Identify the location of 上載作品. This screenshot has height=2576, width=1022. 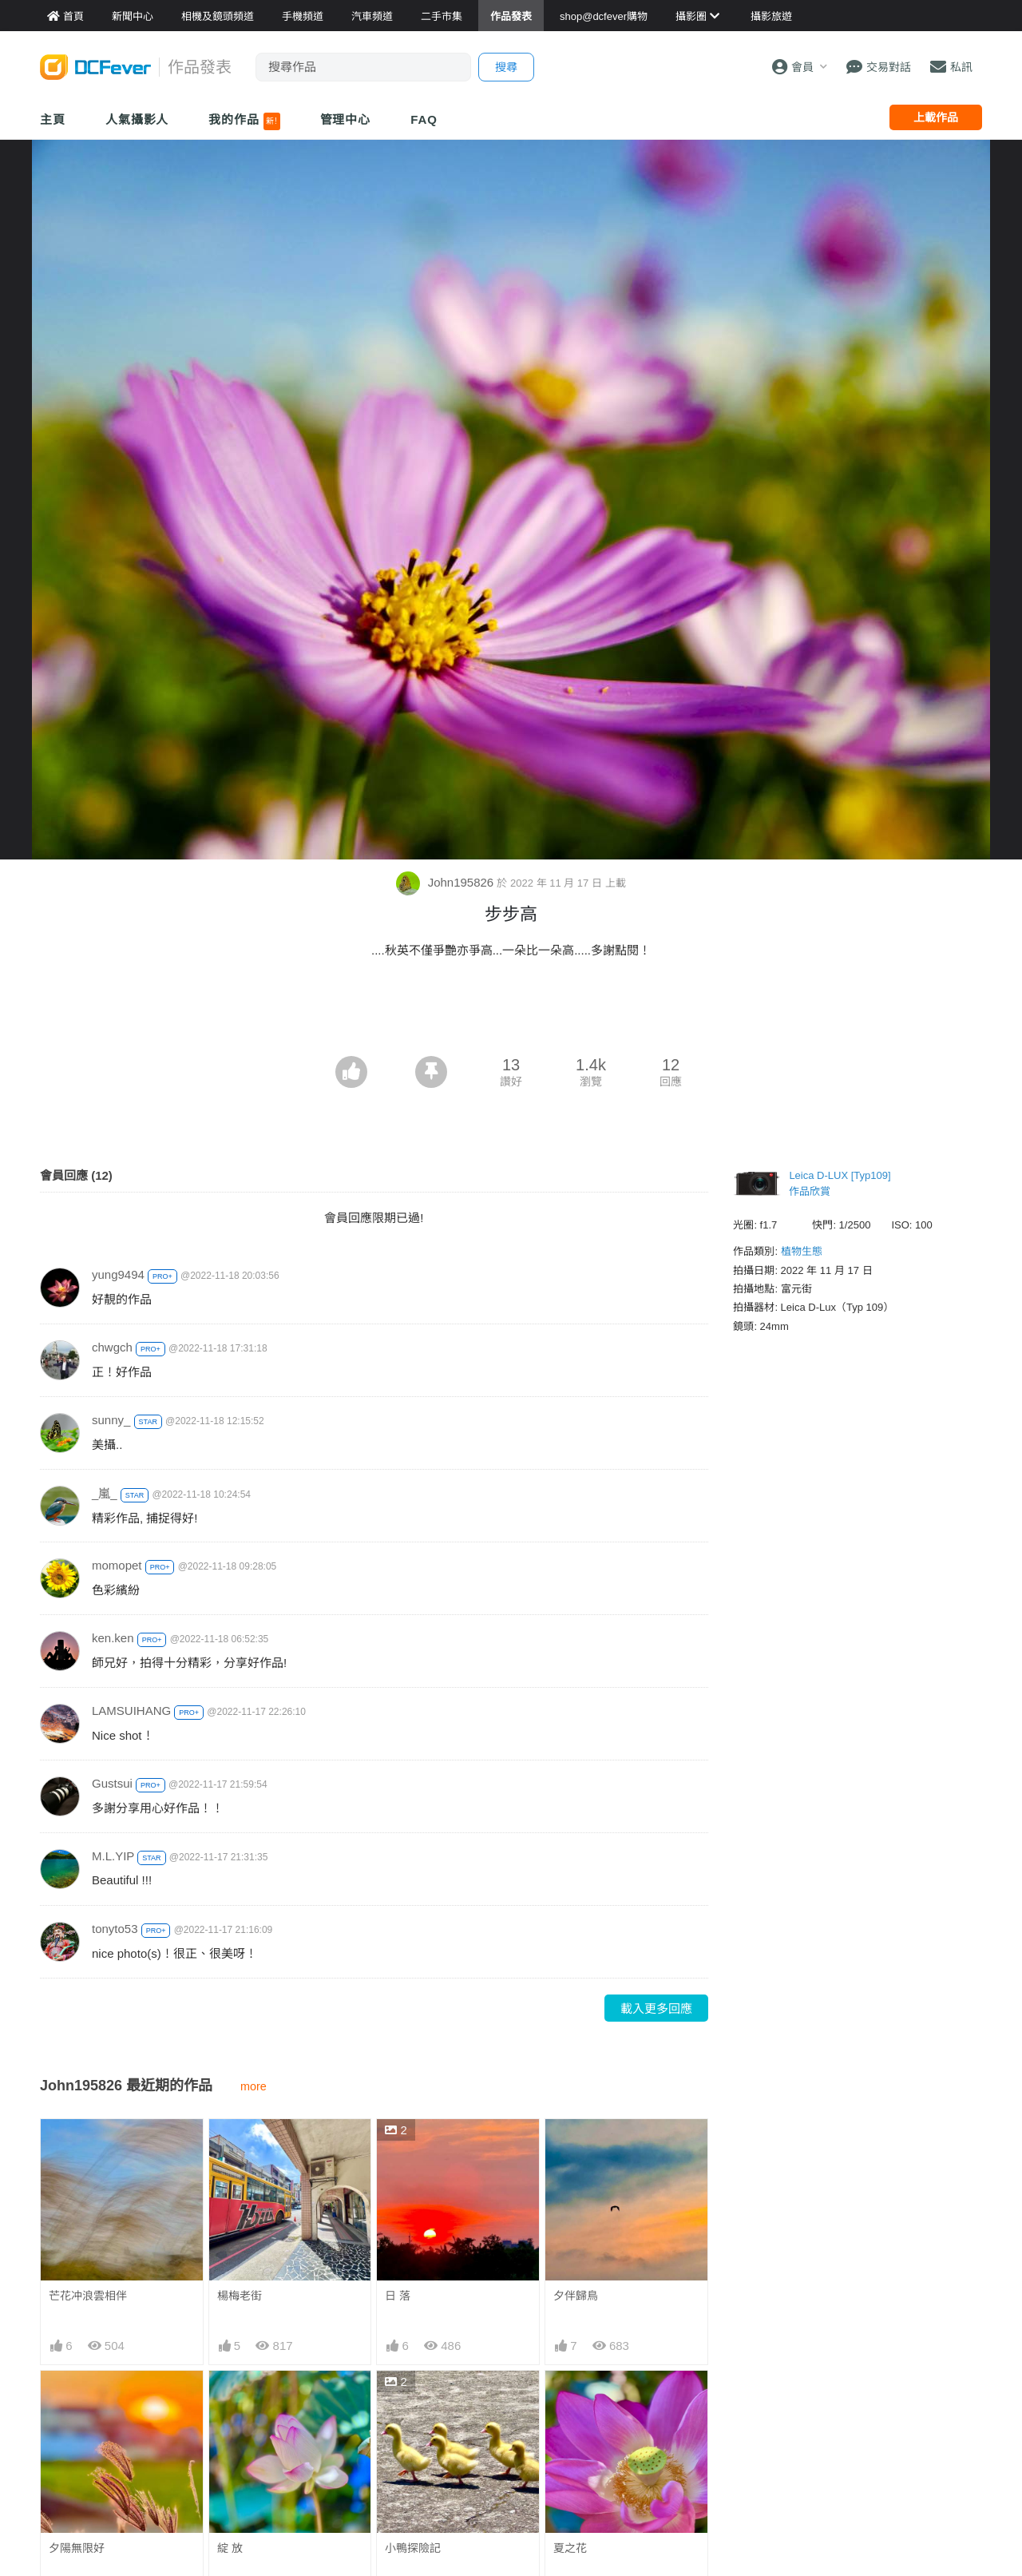
(935, 117).